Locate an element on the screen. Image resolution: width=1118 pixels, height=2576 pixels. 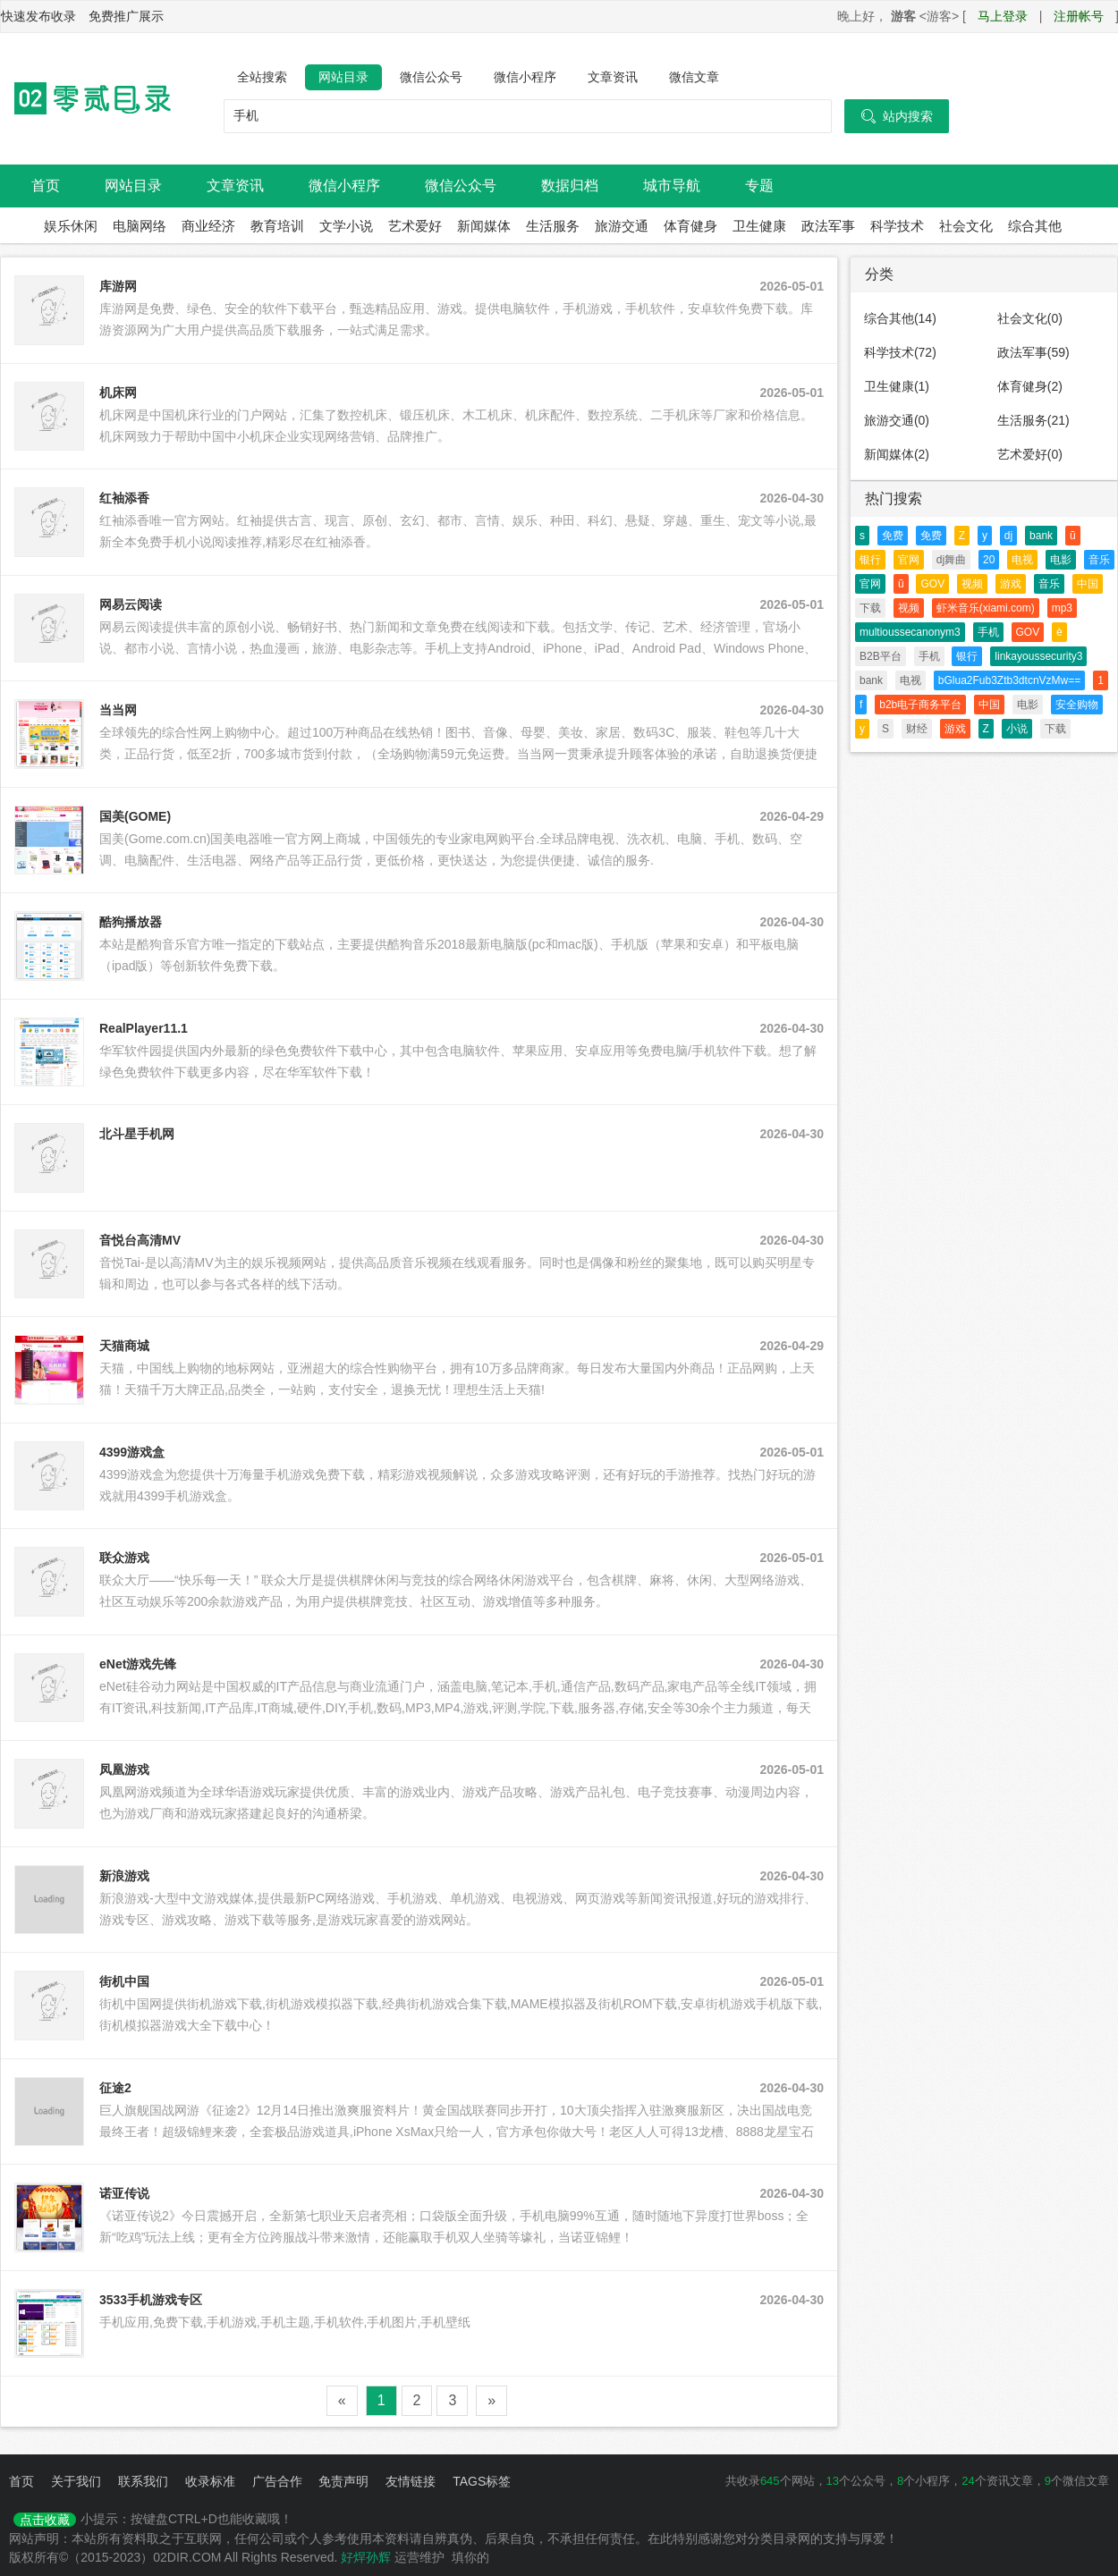
填你的 is located at coordinates (470, 2557).